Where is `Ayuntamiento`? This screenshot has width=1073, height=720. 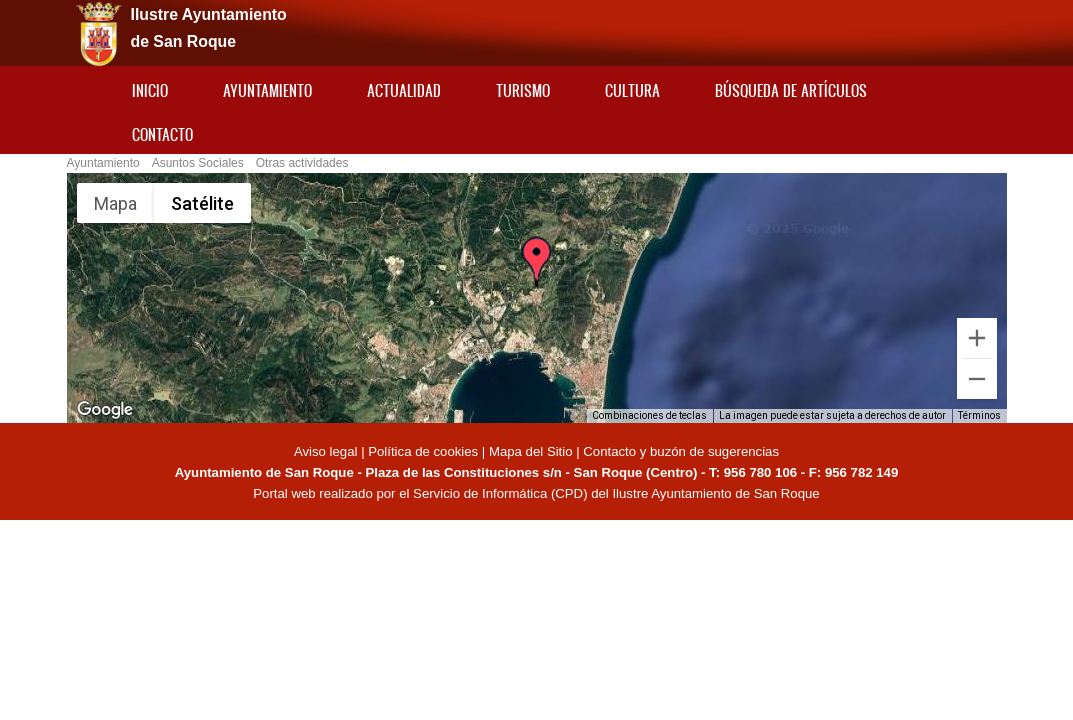 Ayuntamiento is located at coordinates (267, 90).